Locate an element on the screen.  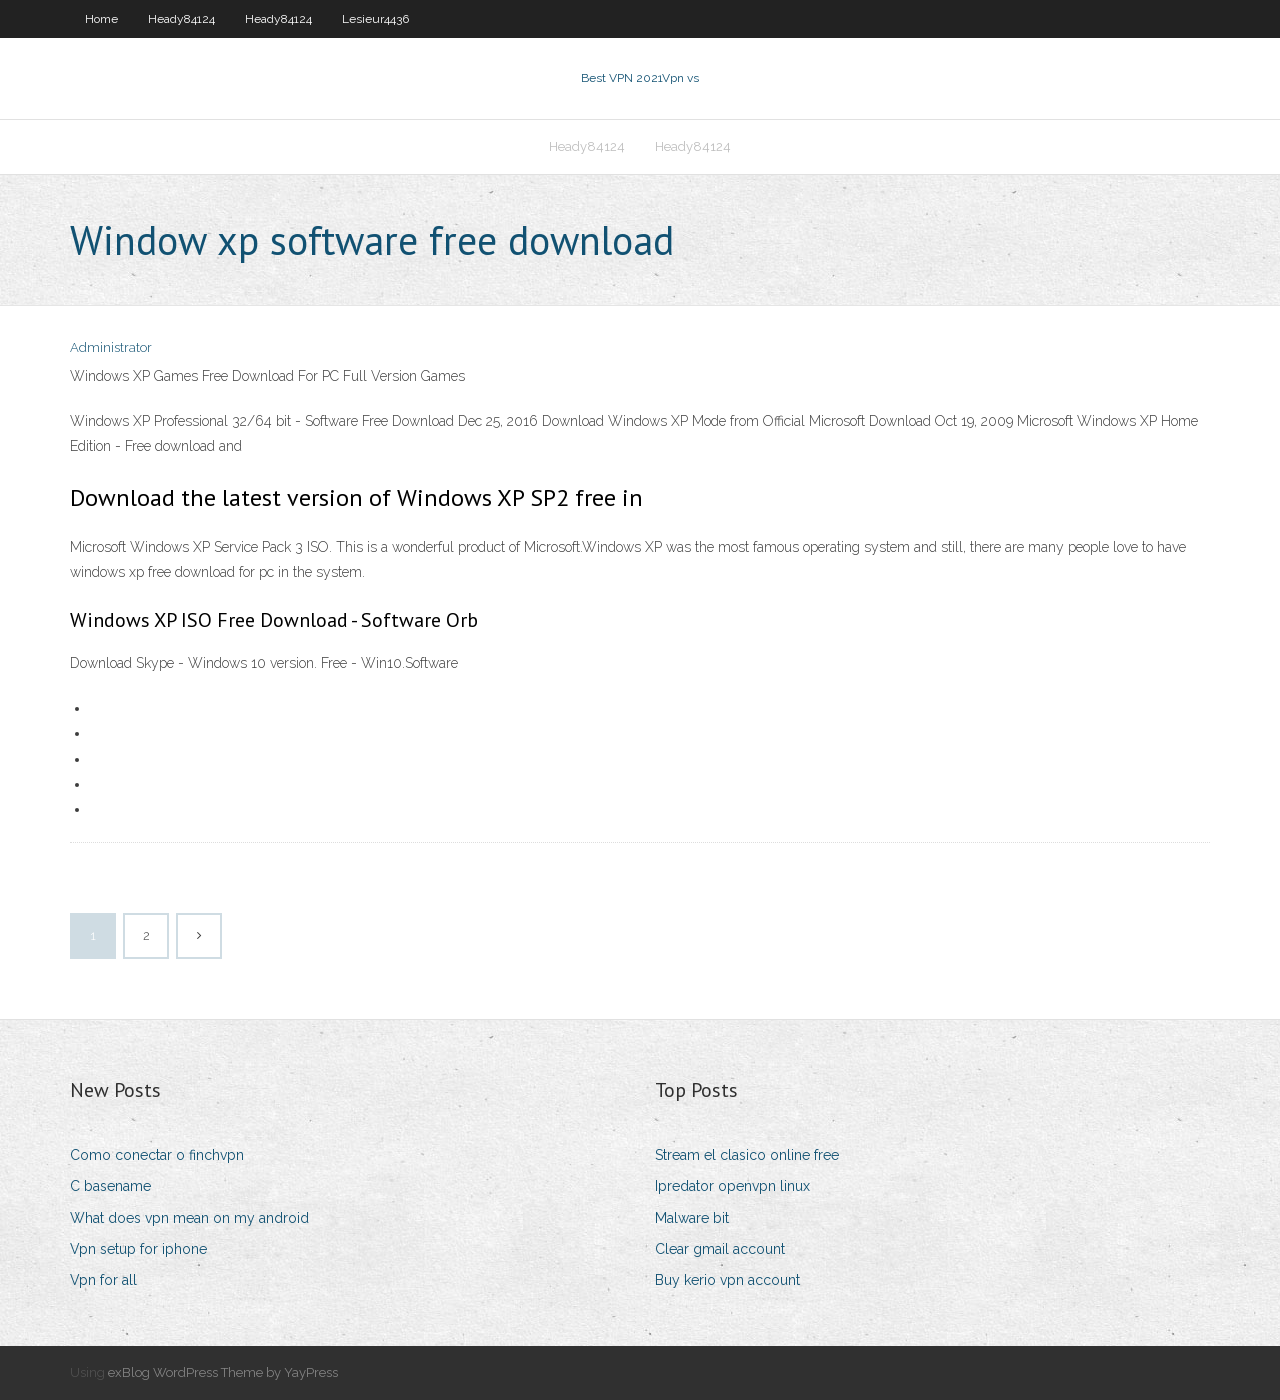
What does vpn mean on my android is located at coordinates (189, 1218).